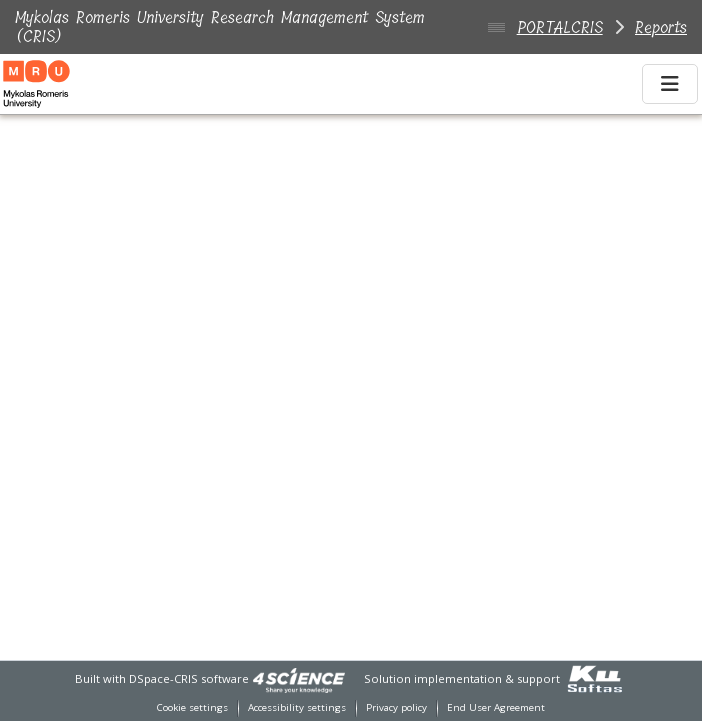 This screenshot has height=721, width=702. I want to click on Accessibility settings [link], so click(297, 707).